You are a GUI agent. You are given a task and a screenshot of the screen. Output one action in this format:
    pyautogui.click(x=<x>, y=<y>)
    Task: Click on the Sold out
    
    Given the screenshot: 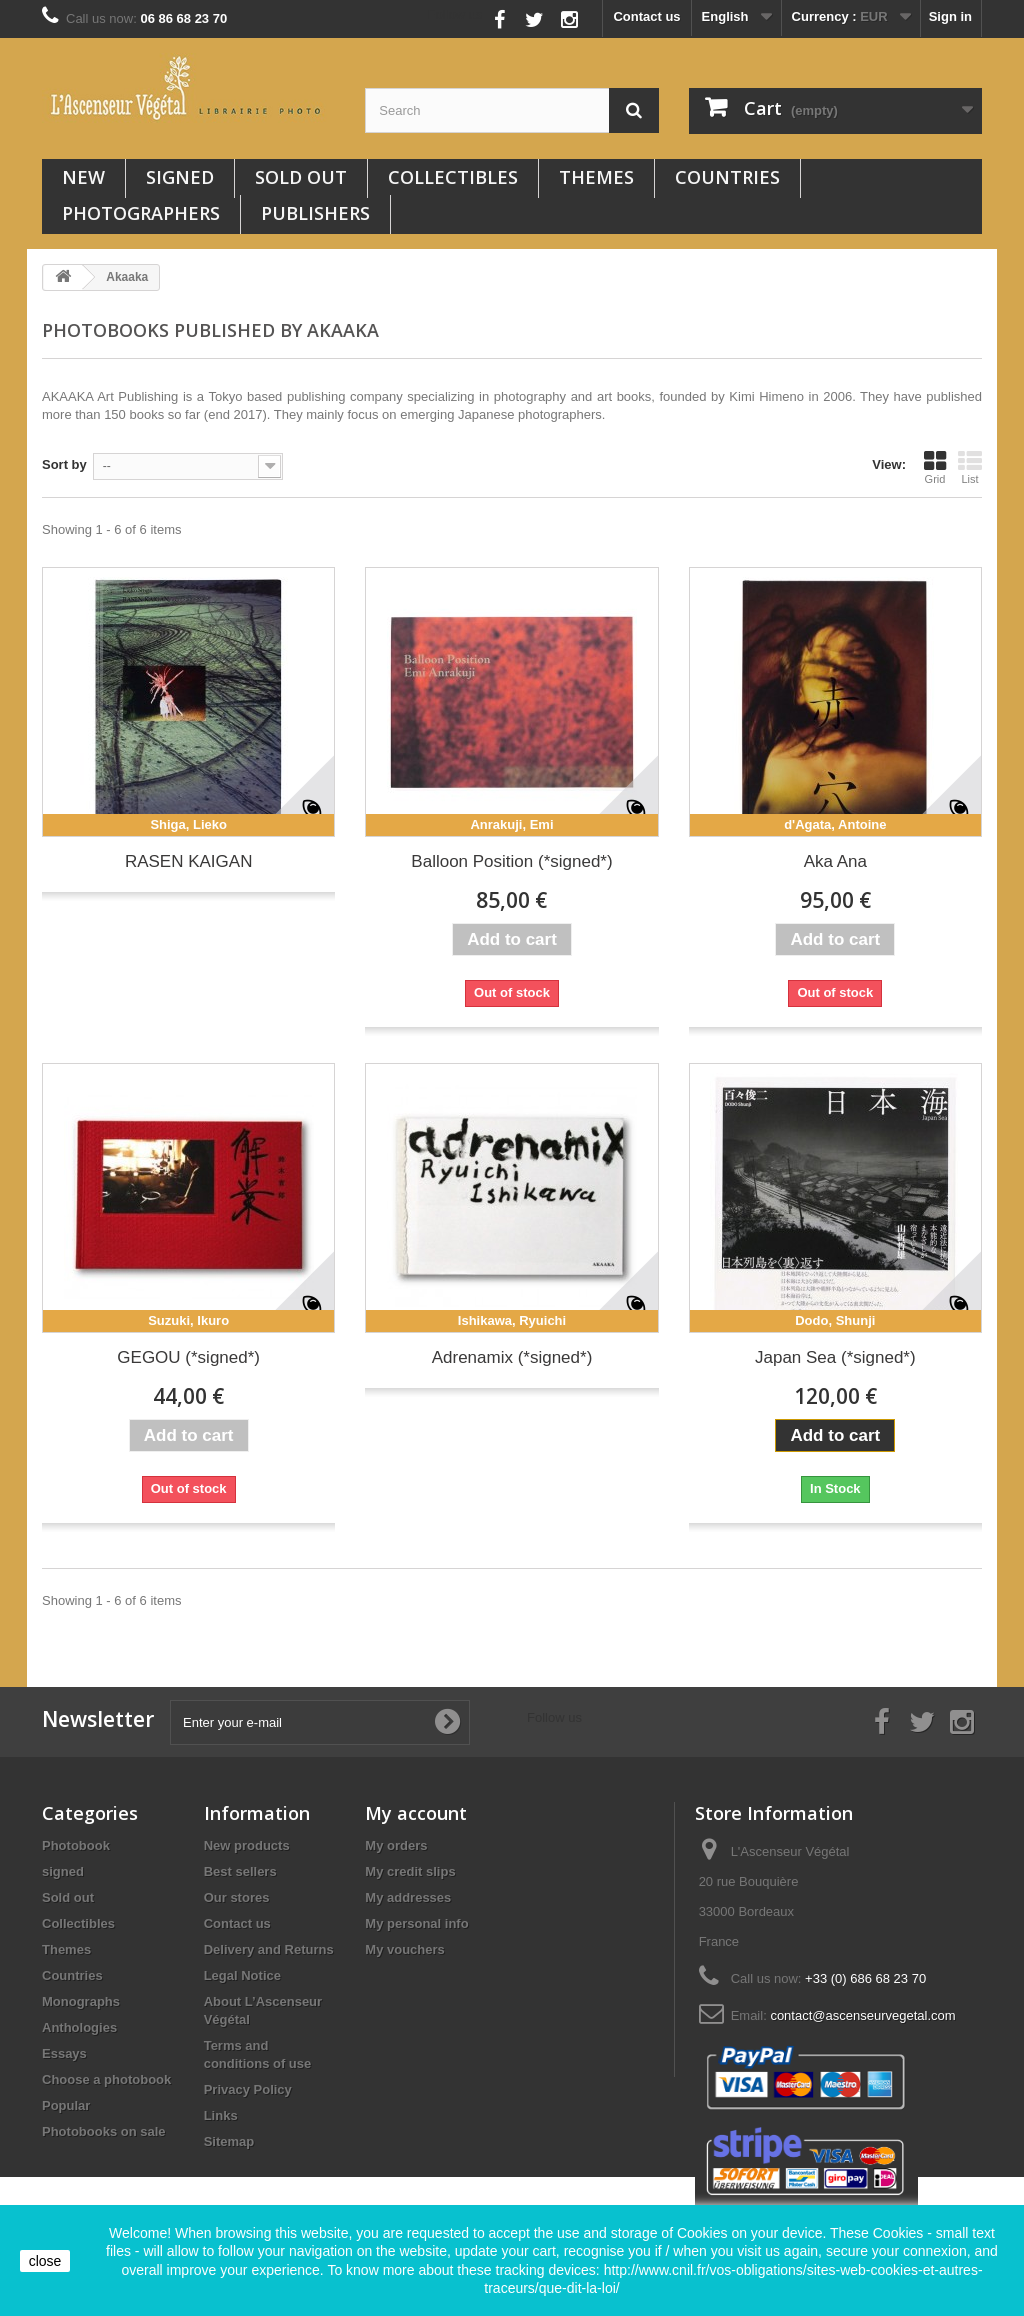 What is the action you would take?
    pyautogui.click(x=301, y=177)
    